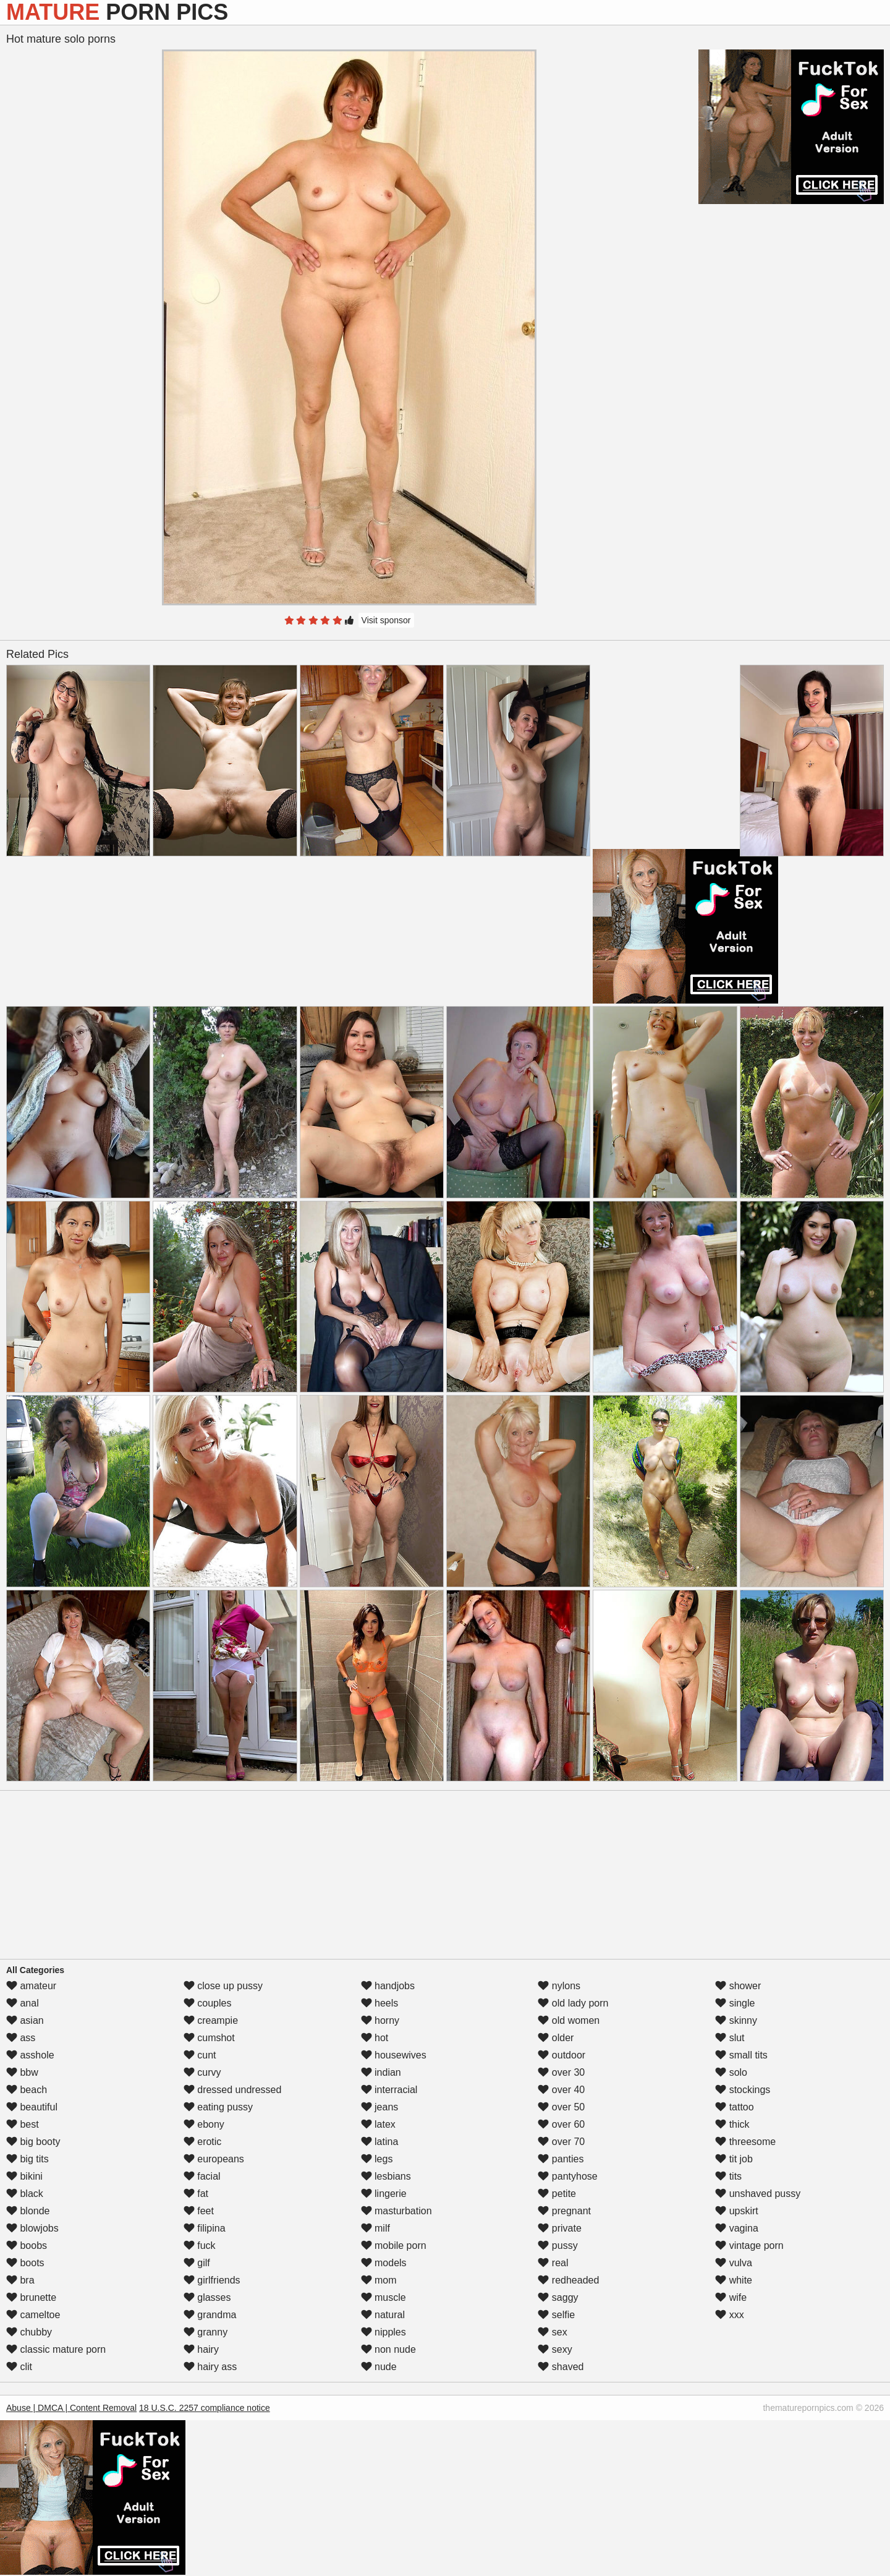 The height and width of the screenshot is (2576, 890). I want to click on interracial, so click(389, 2089).